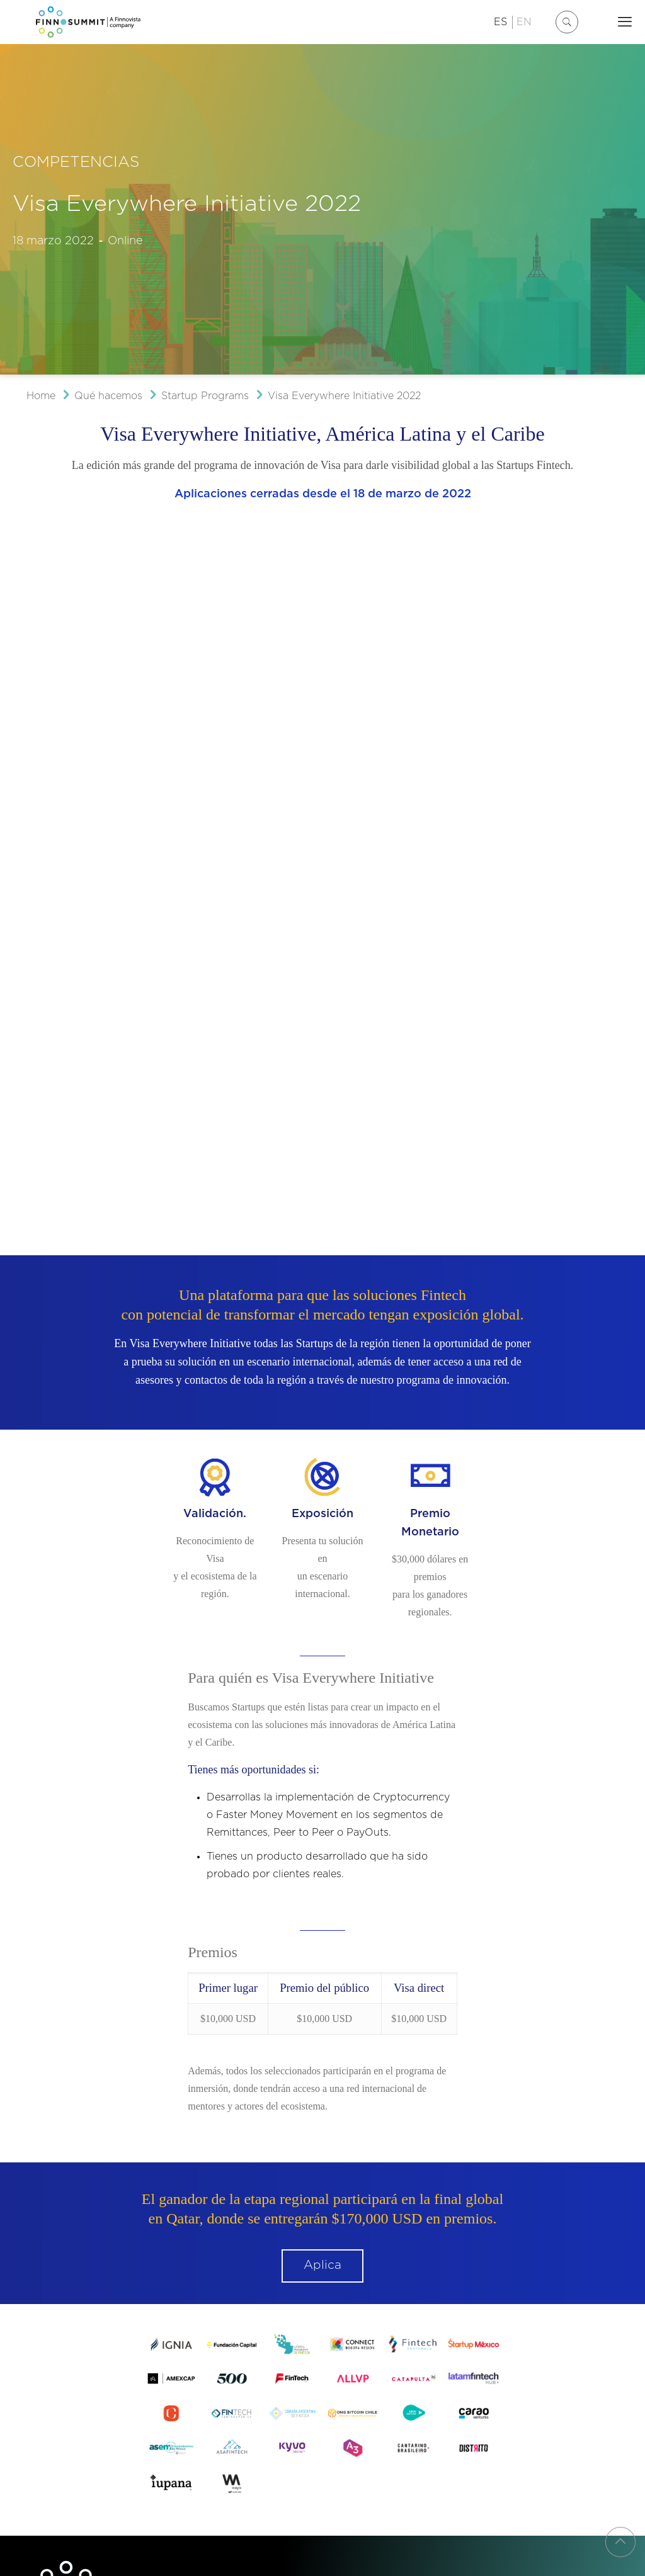 The width and height of the screenshot is (645, 2576). Describe the element at coordinates (344, 396) in the screenshot. I see `Visa Everywhere Initiative 2022` at that location.